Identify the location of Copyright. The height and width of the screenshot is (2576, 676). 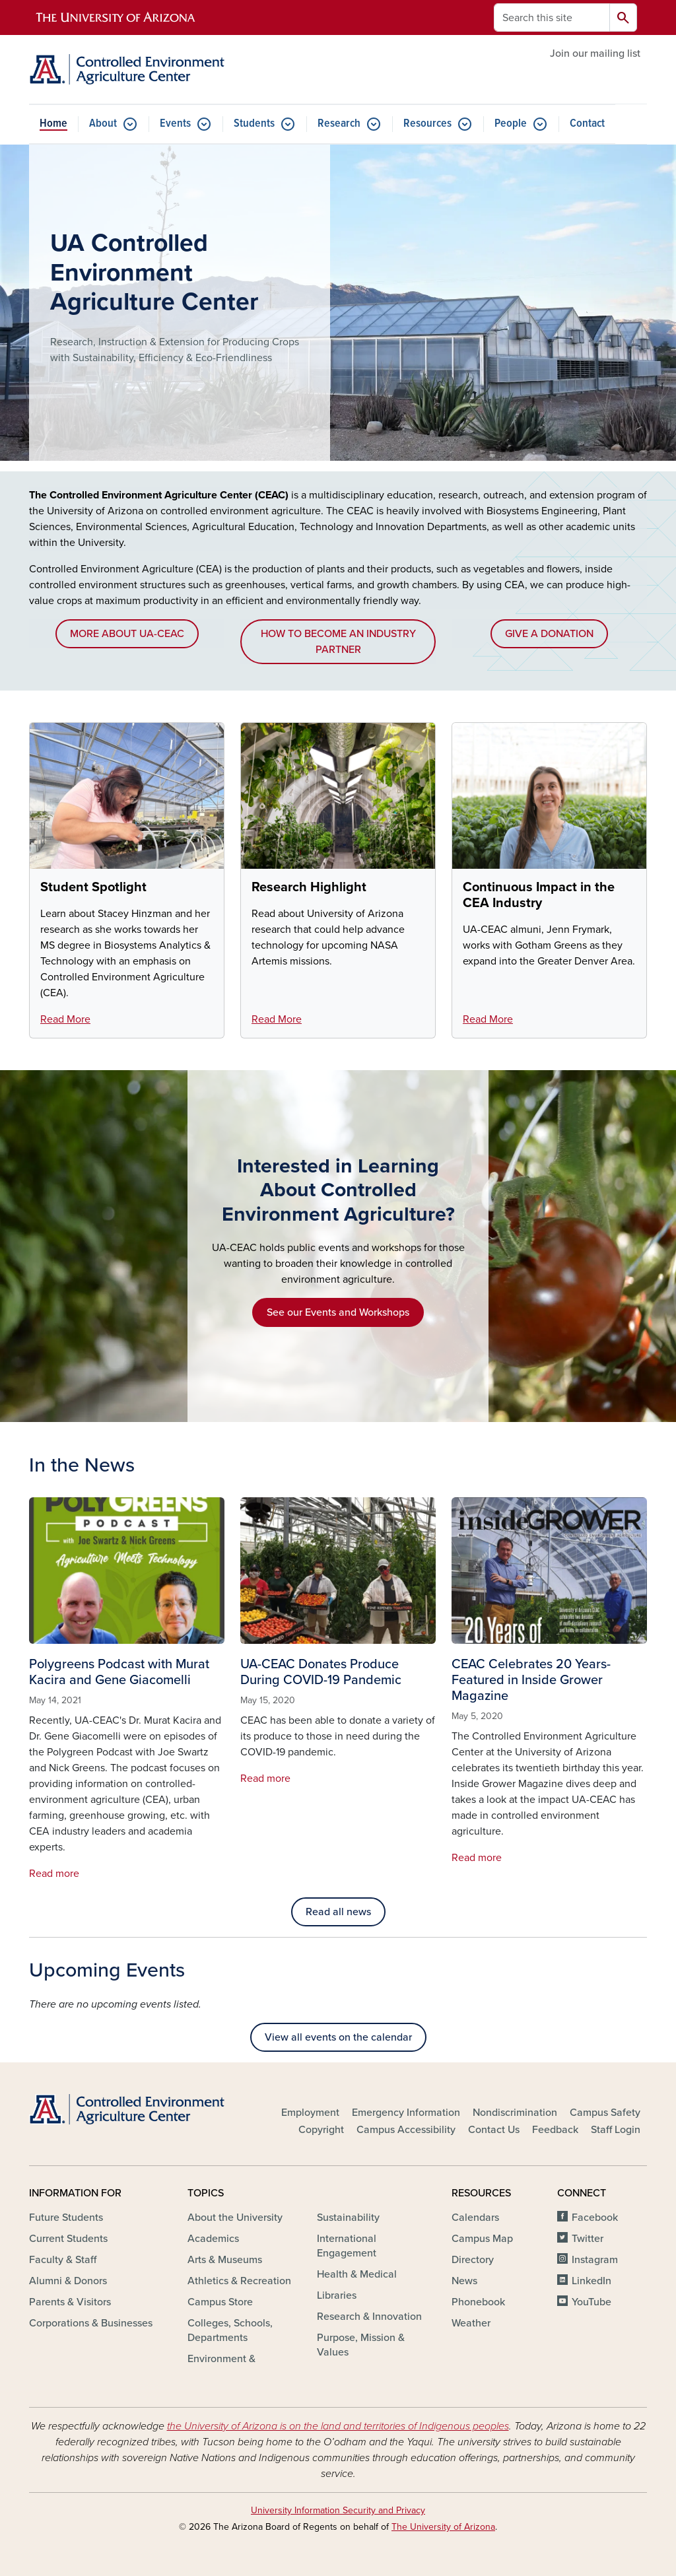
(321, 2129).